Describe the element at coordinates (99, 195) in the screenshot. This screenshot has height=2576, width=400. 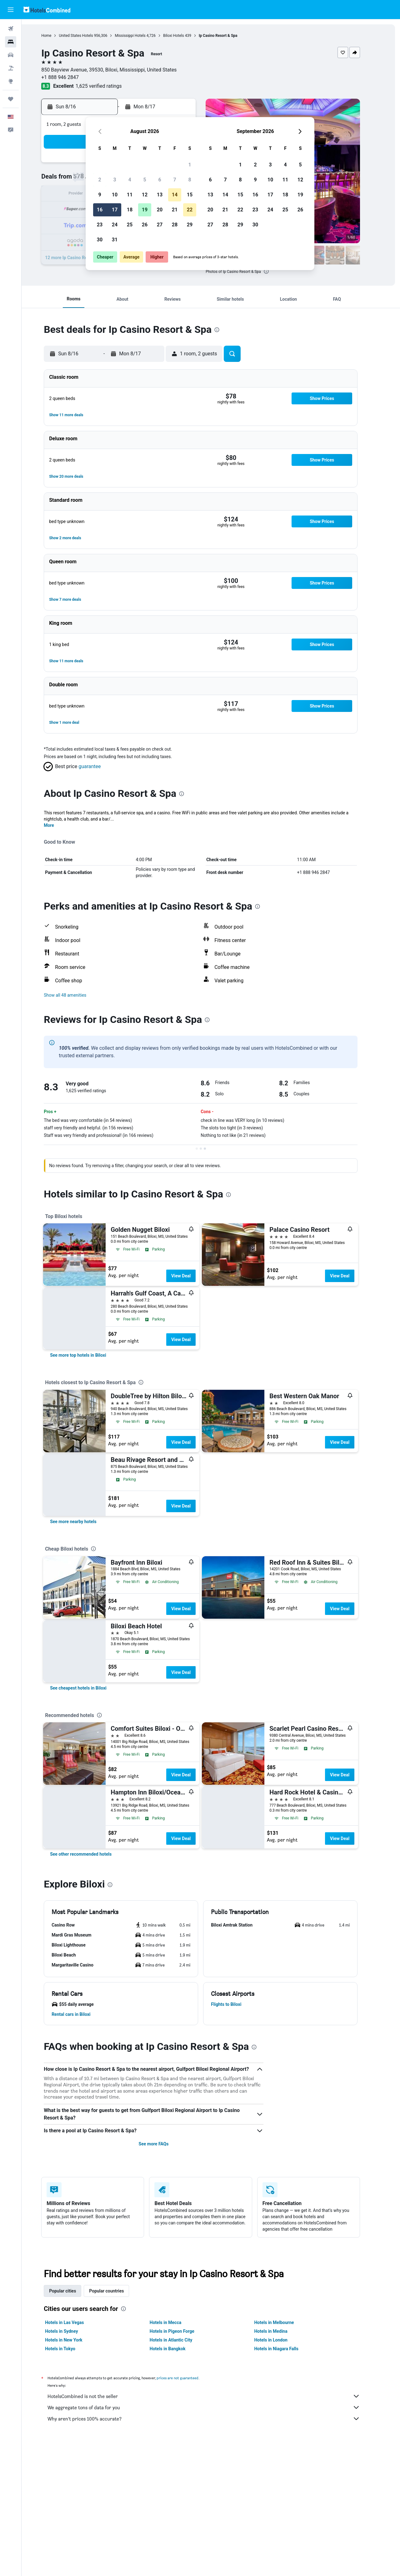
I see `9 [button]` at that location.